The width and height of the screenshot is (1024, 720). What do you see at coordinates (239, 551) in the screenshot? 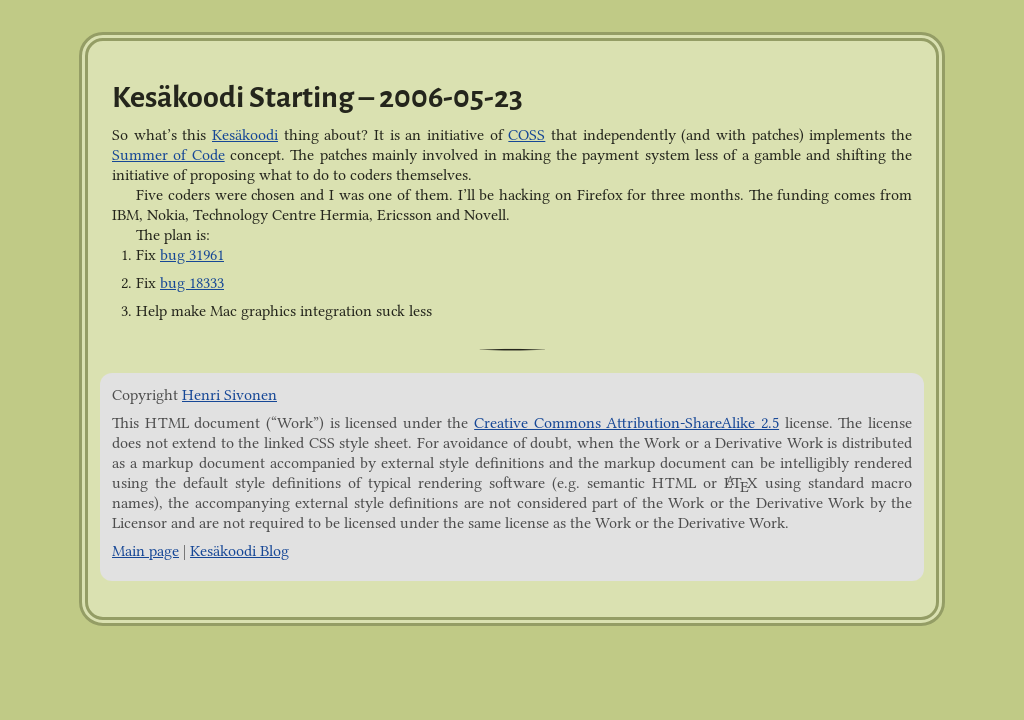
I see `Kesäkoodi Blog` at bounding box center [239, 551].